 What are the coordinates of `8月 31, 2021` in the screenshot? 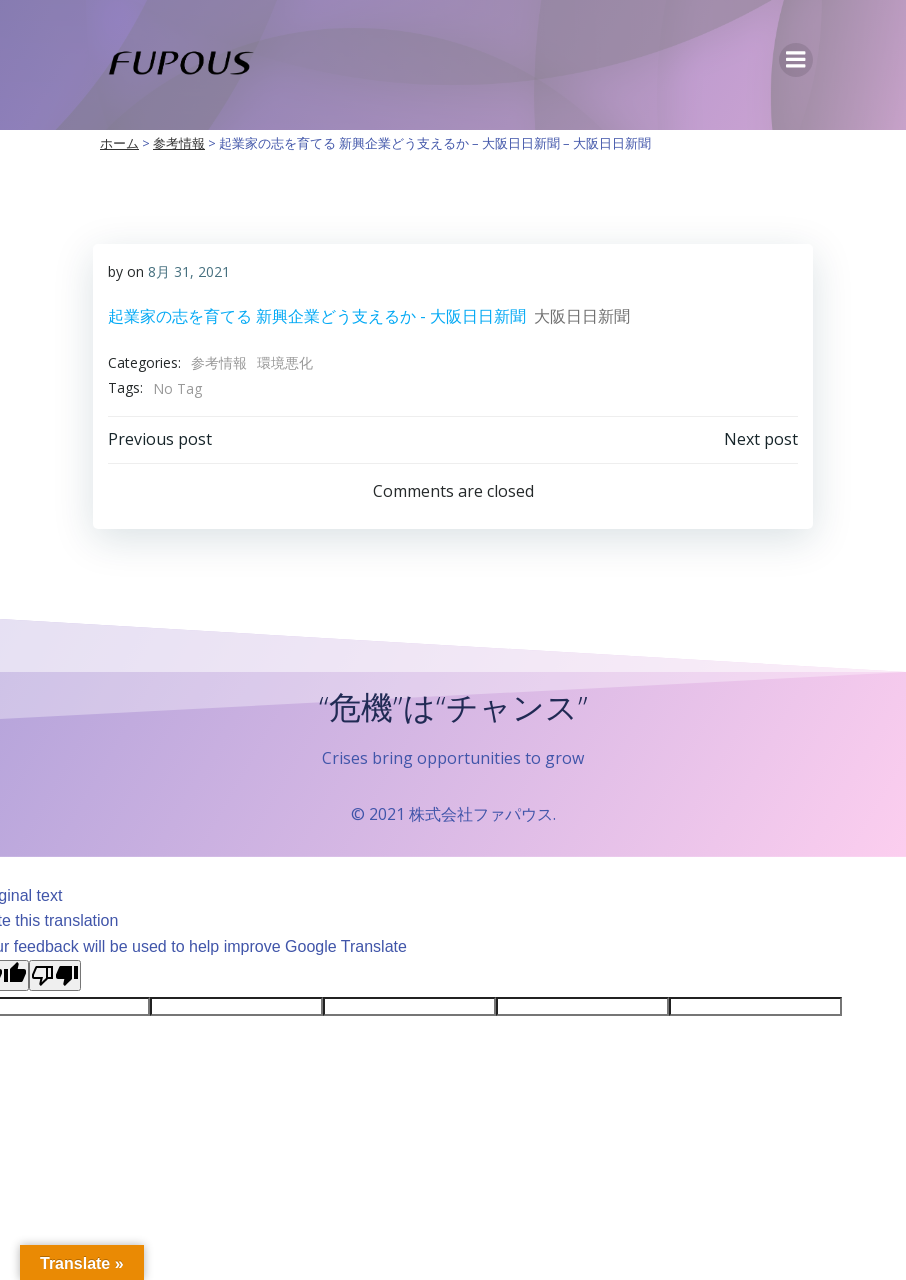 It's located at (189, 271).